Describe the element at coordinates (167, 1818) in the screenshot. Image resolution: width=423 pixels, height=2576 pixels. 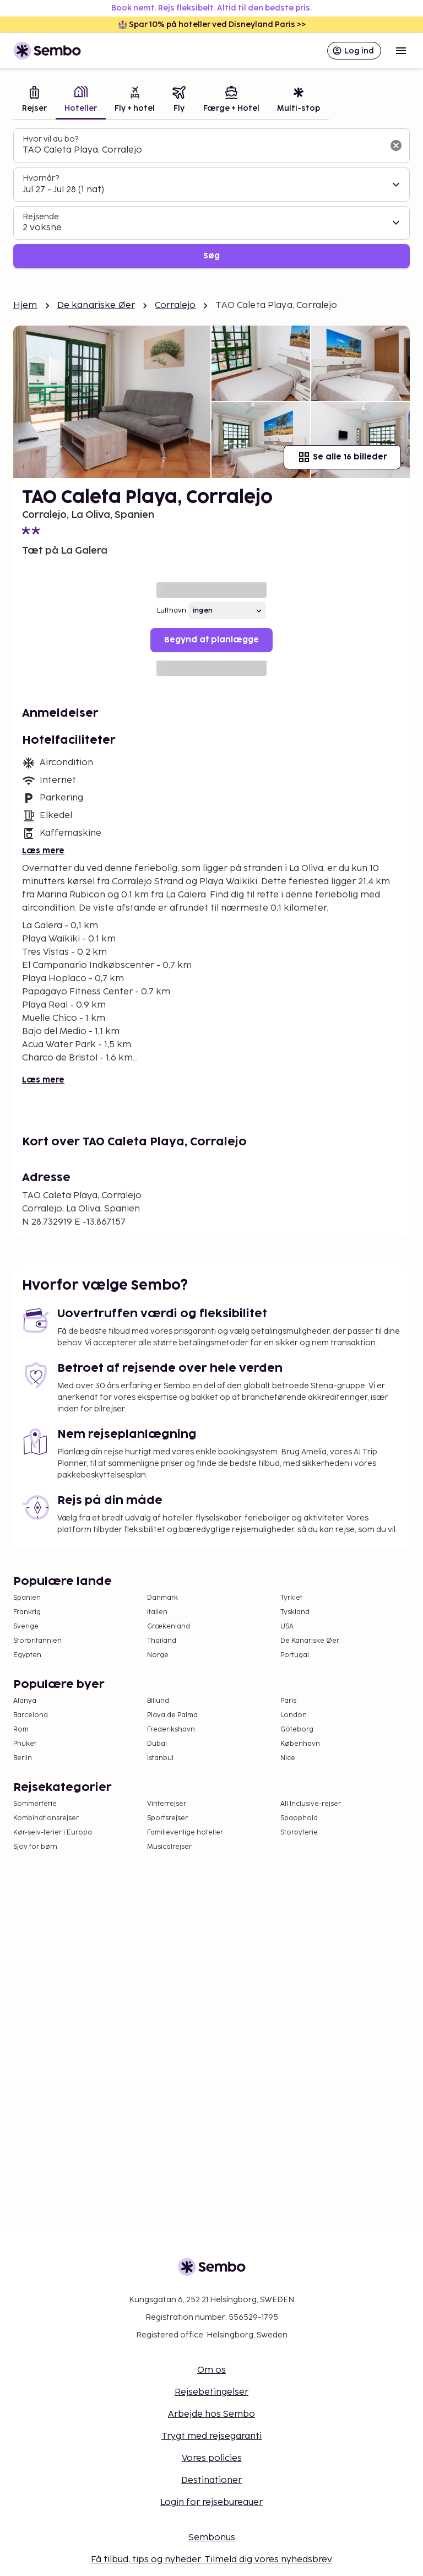
I see `Sportsrejser` at that location.